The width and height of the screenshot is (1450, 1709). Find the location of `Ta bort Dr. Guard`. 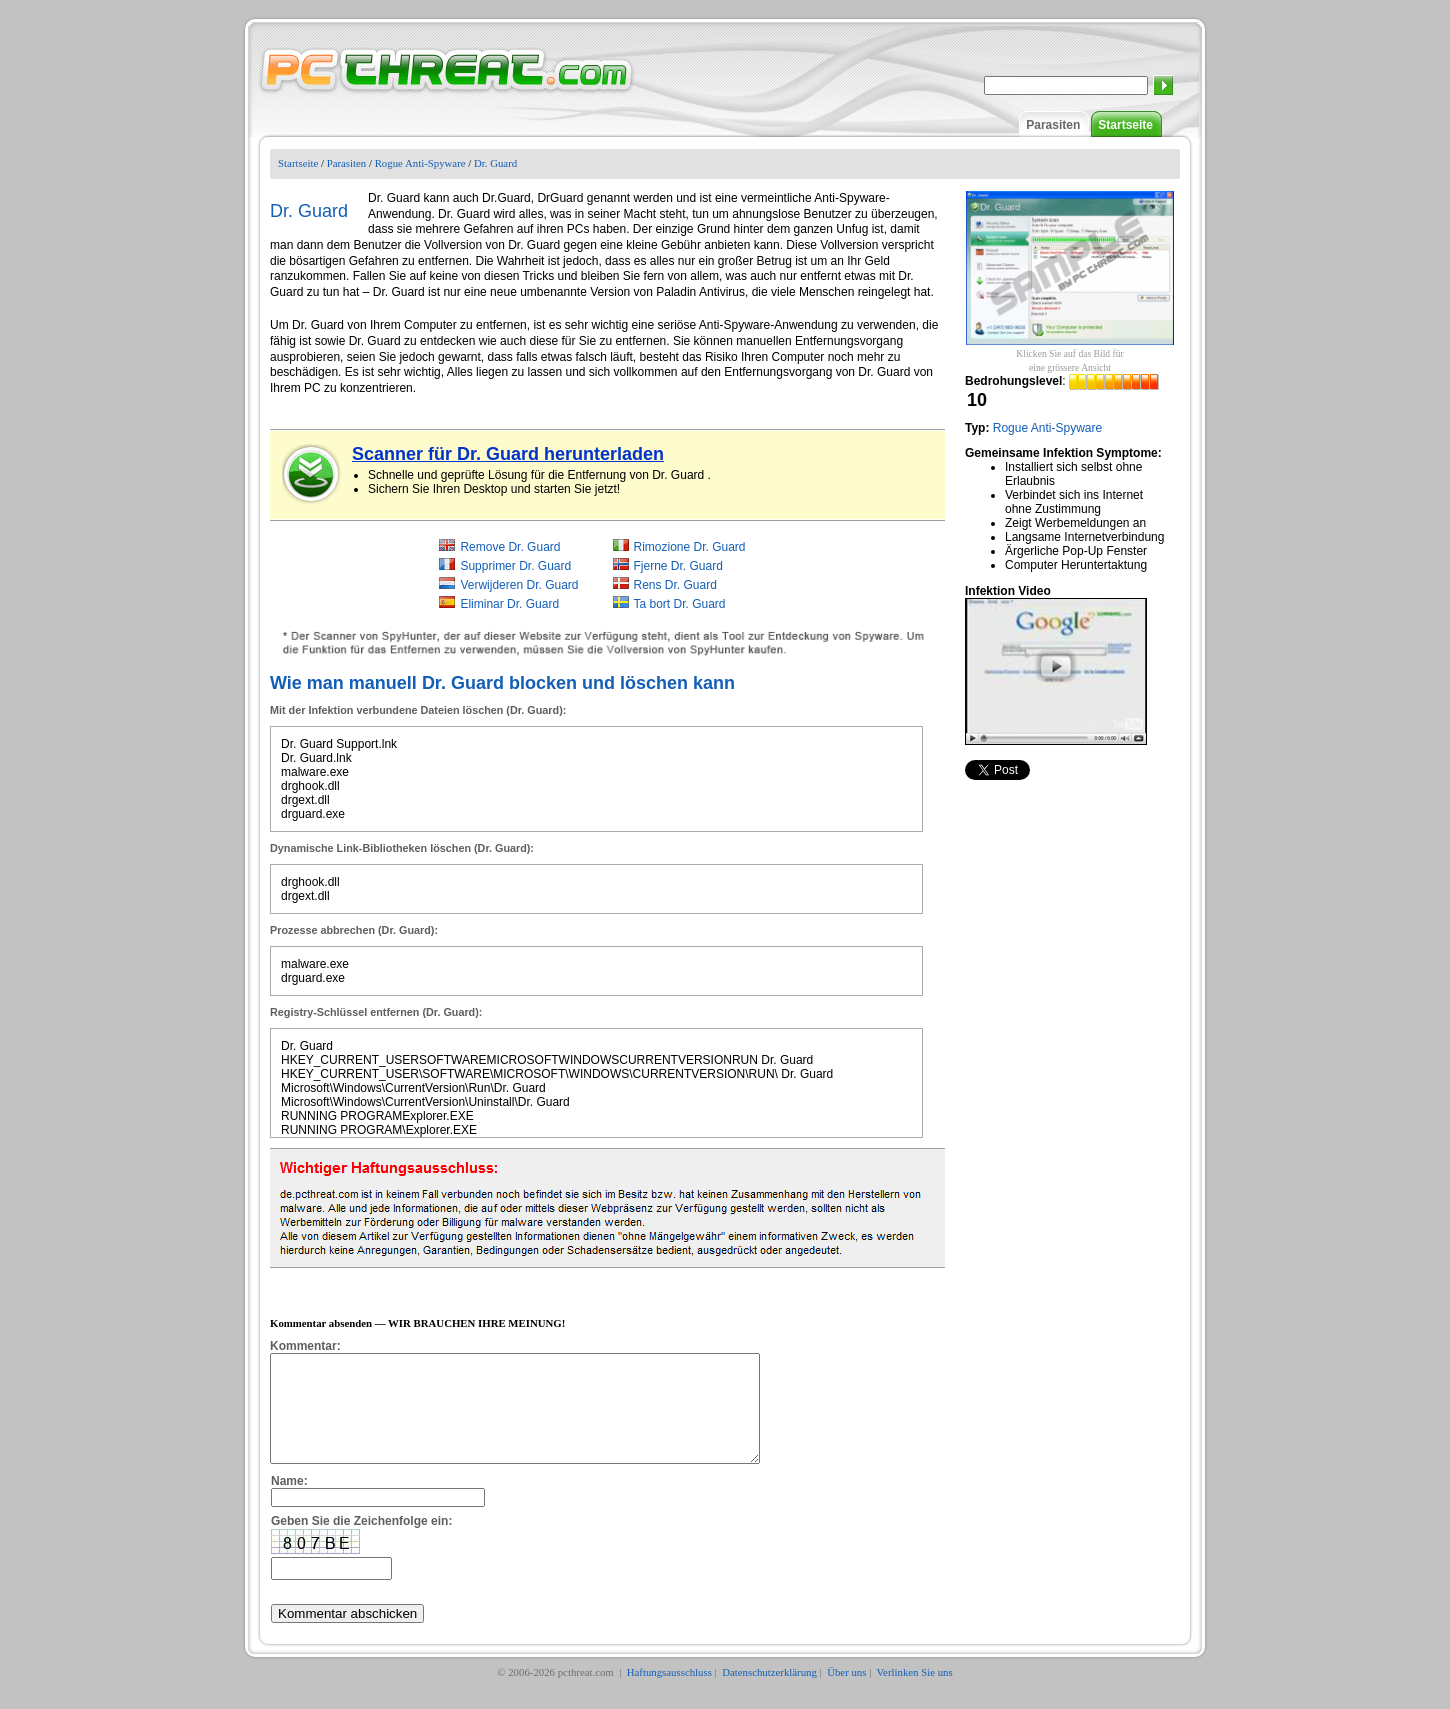

Ta bort Dr. Guard is located at coordinates (680, 604).